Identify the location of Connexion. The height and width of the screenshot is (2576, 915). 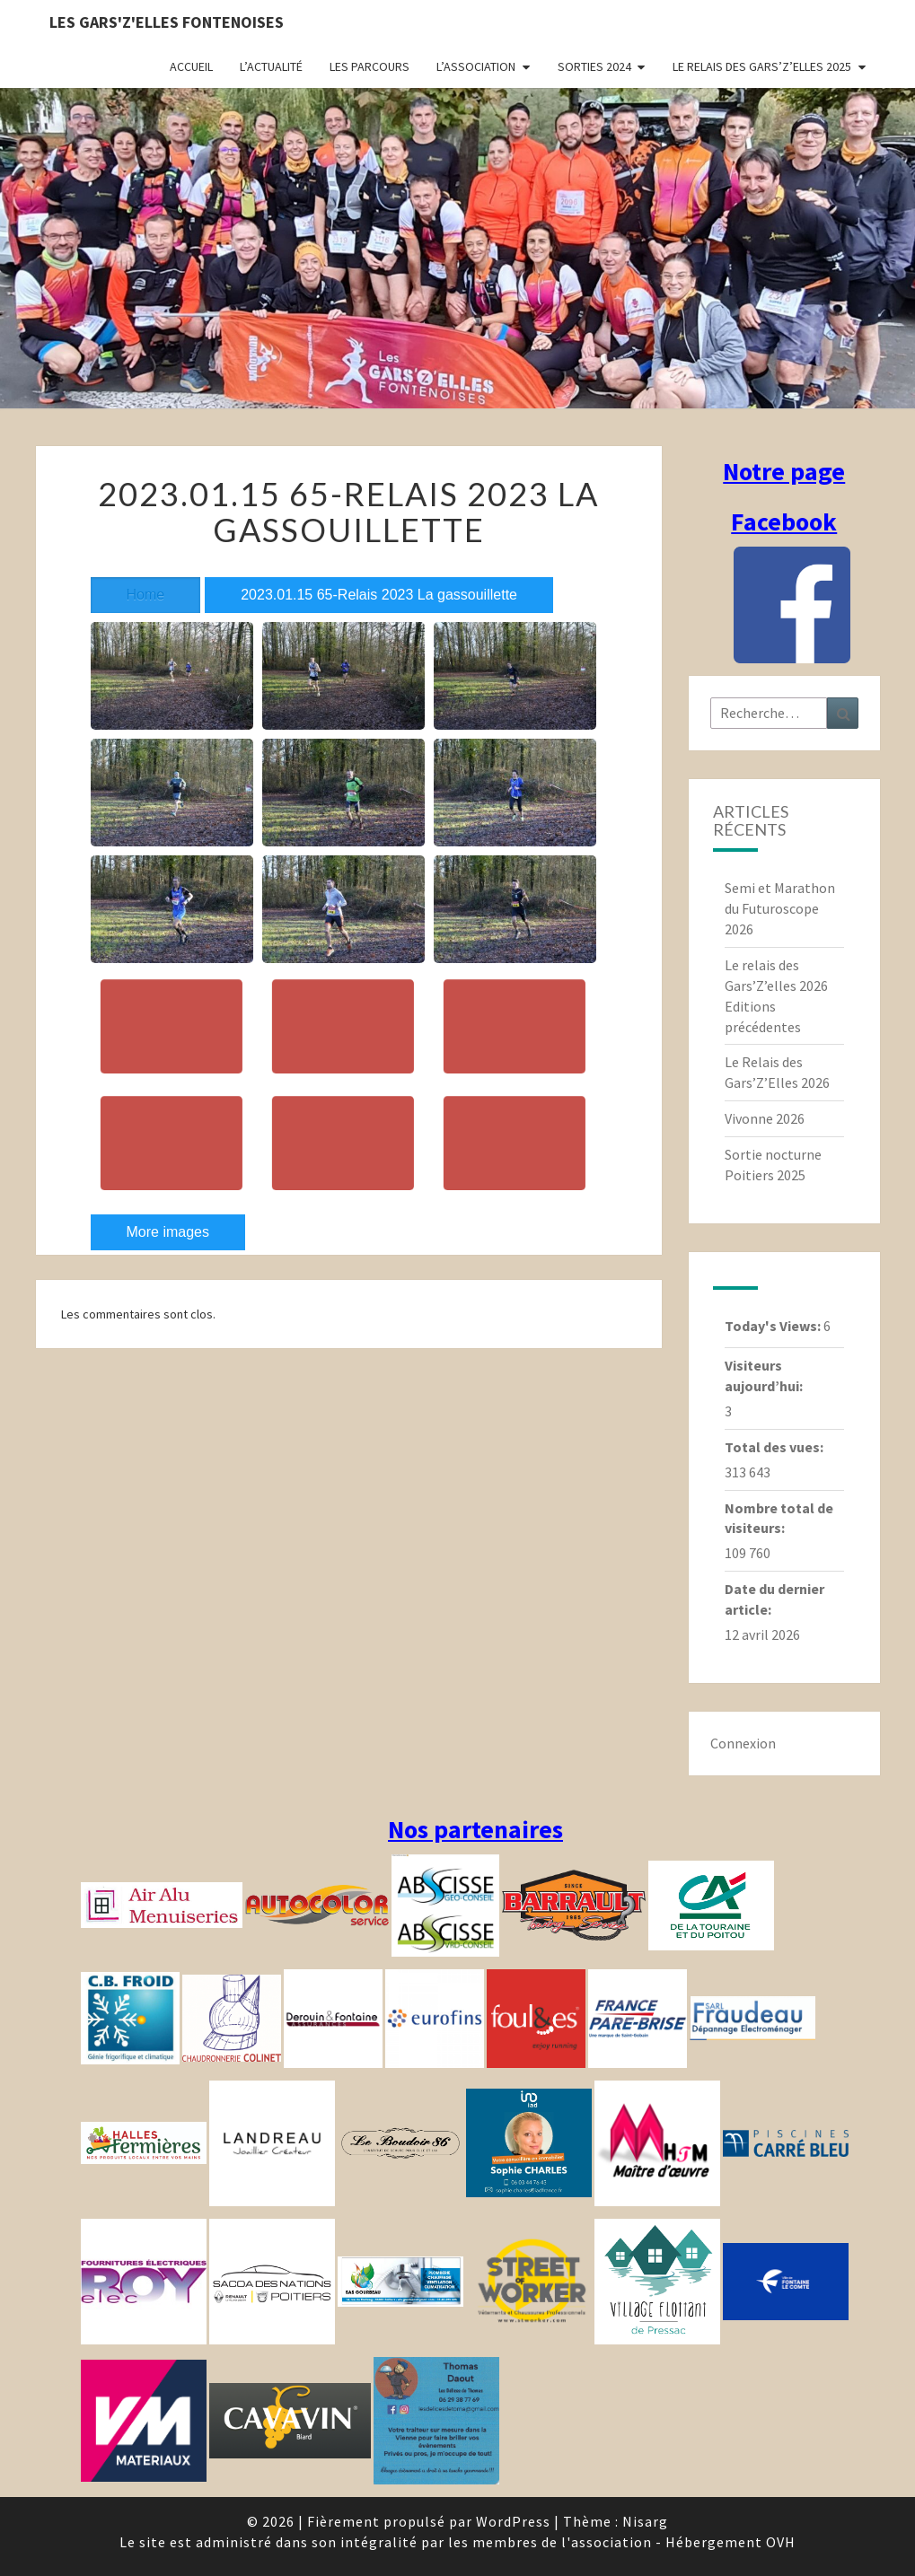
(743, 1743).